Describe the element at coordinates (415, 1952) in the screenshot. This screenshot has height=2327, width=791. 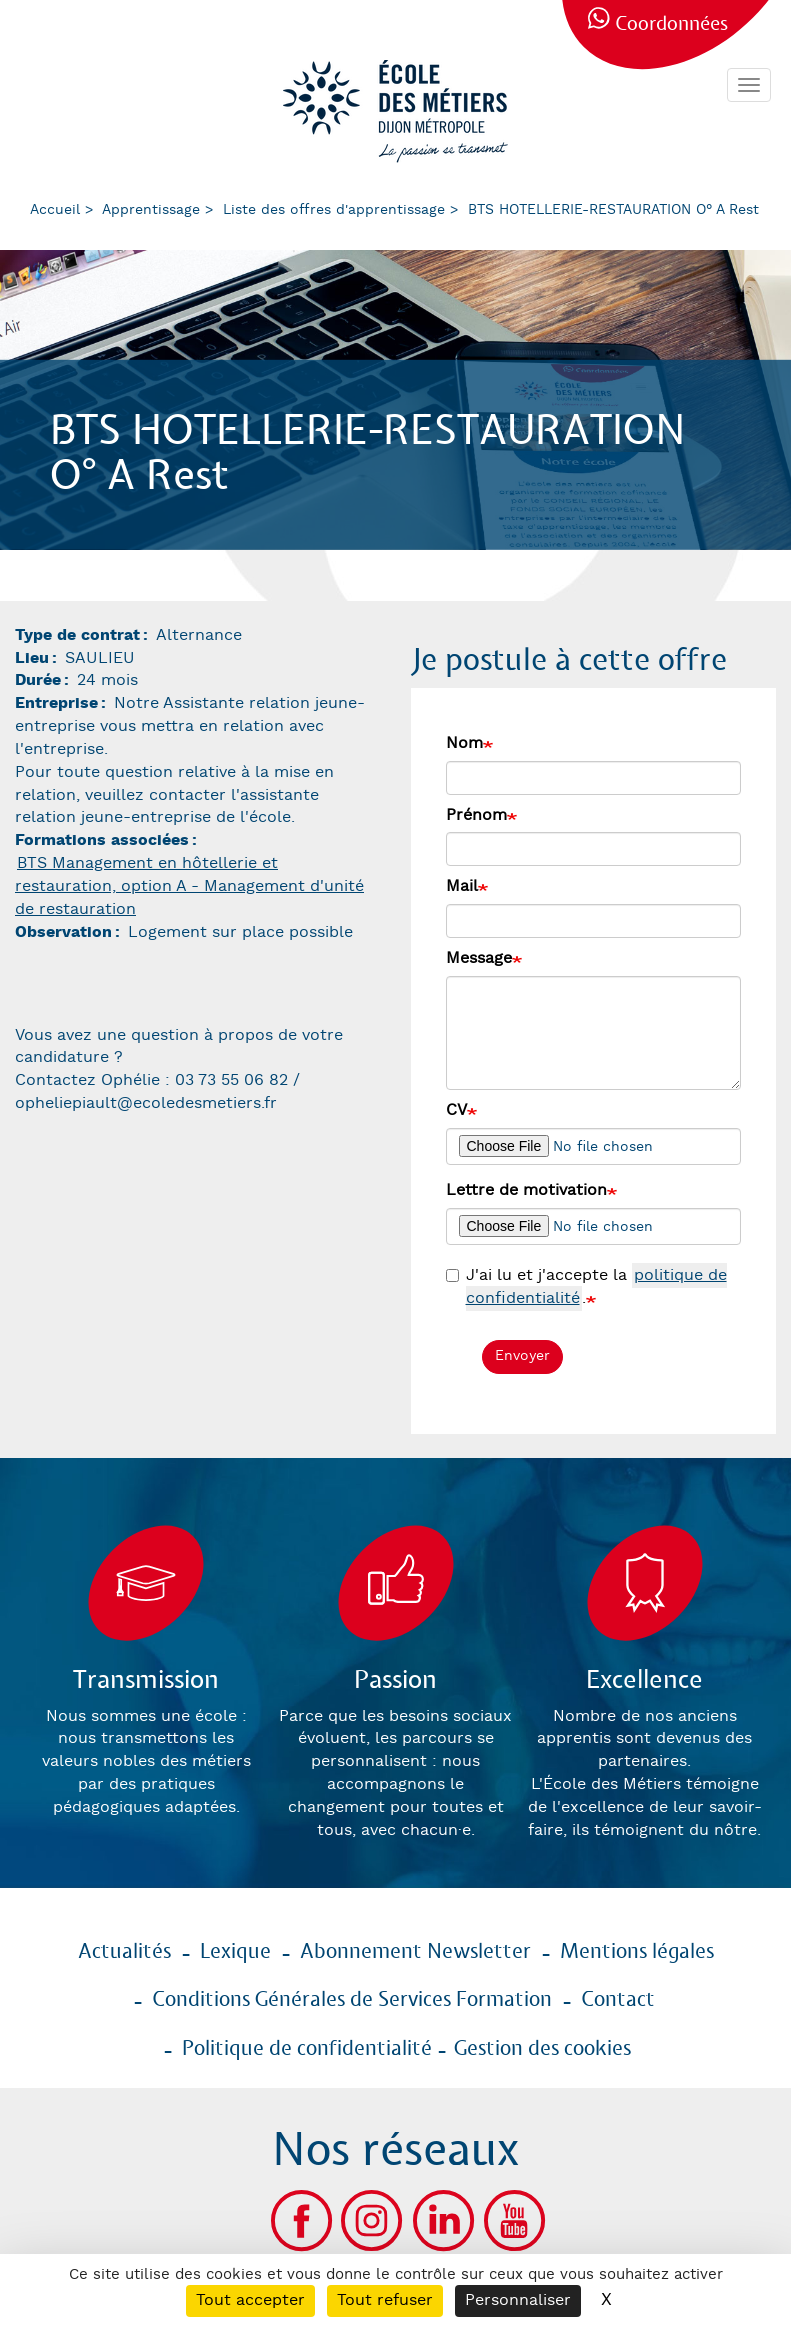
I see `Abonnement Newsletter` at that location.